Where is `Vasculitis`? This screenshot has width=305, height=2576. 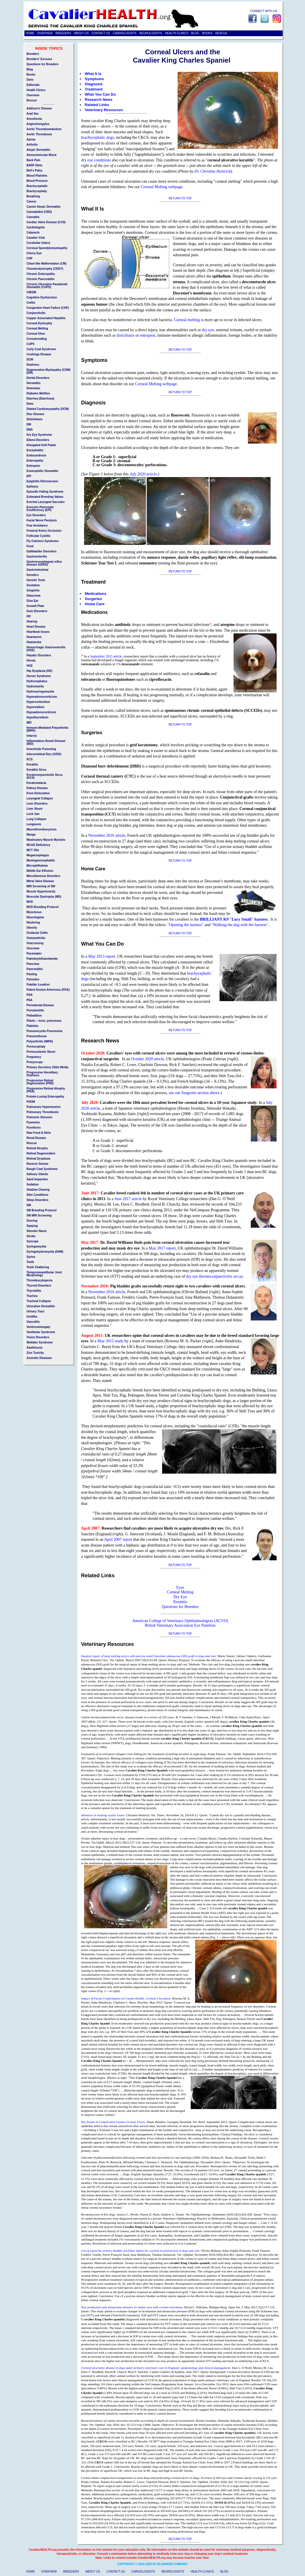
Vasculitis is located at coordinates (33, 1321).